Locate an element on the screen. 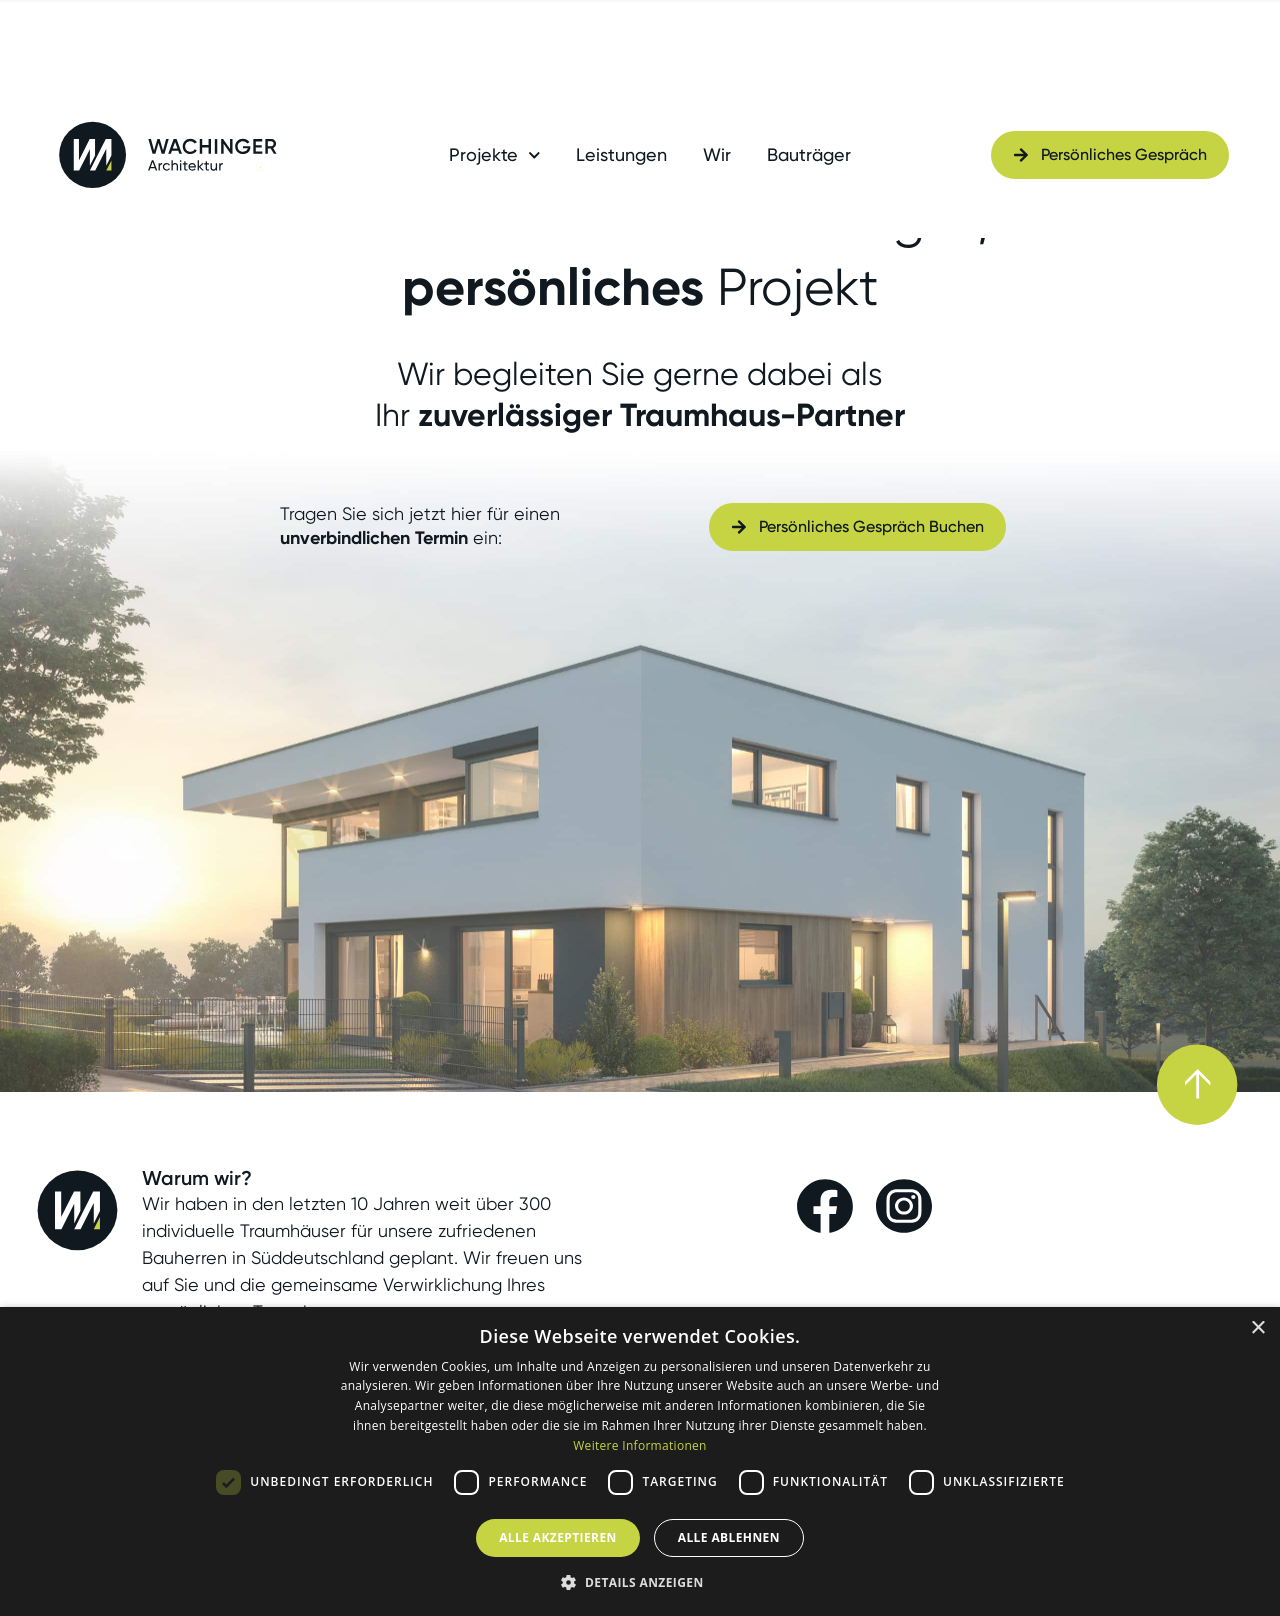  Bauträger is located at coordinates (809, 154).